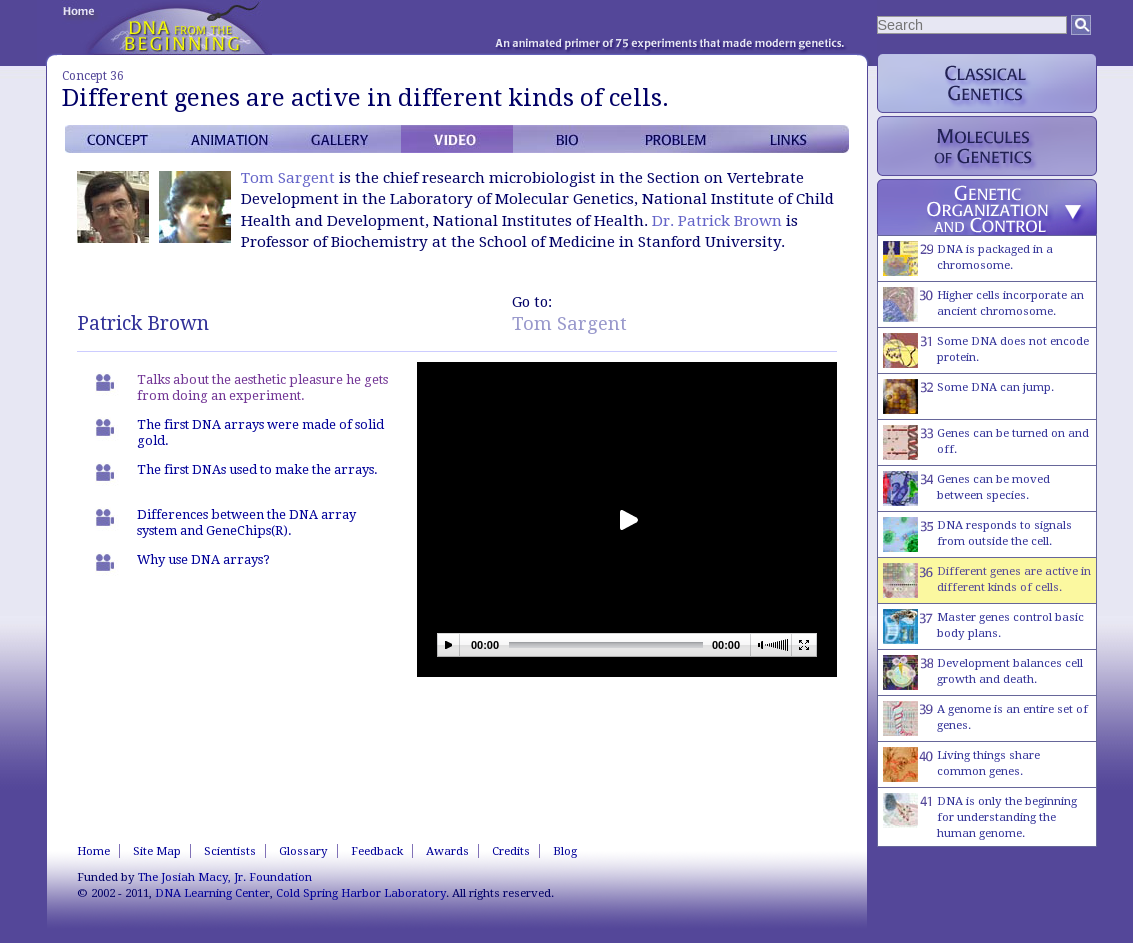  What do you see at coordinates (980, 816) in the screenshot?
I see `DNA is only the beginning for understanding the human genome.` at bounding box center [980, 816].